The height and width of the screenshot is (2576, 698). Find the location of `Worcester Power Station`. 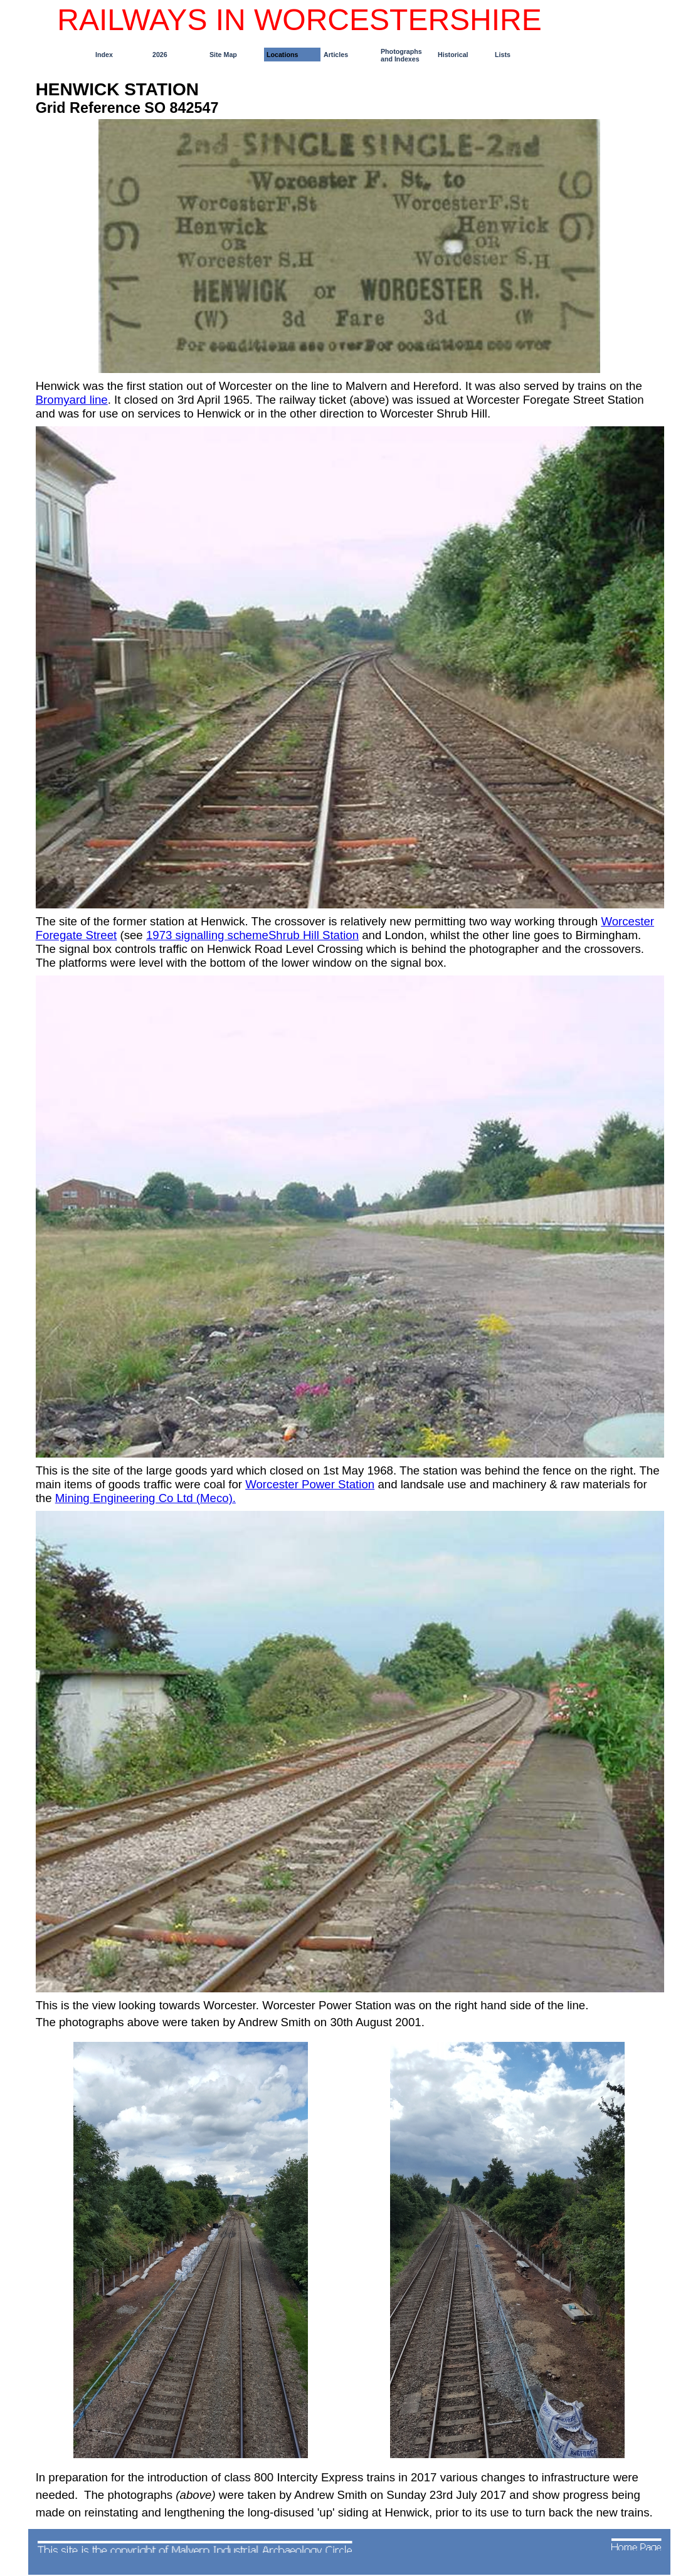

Worcester Power Station is located at coordinates (309, 1484).